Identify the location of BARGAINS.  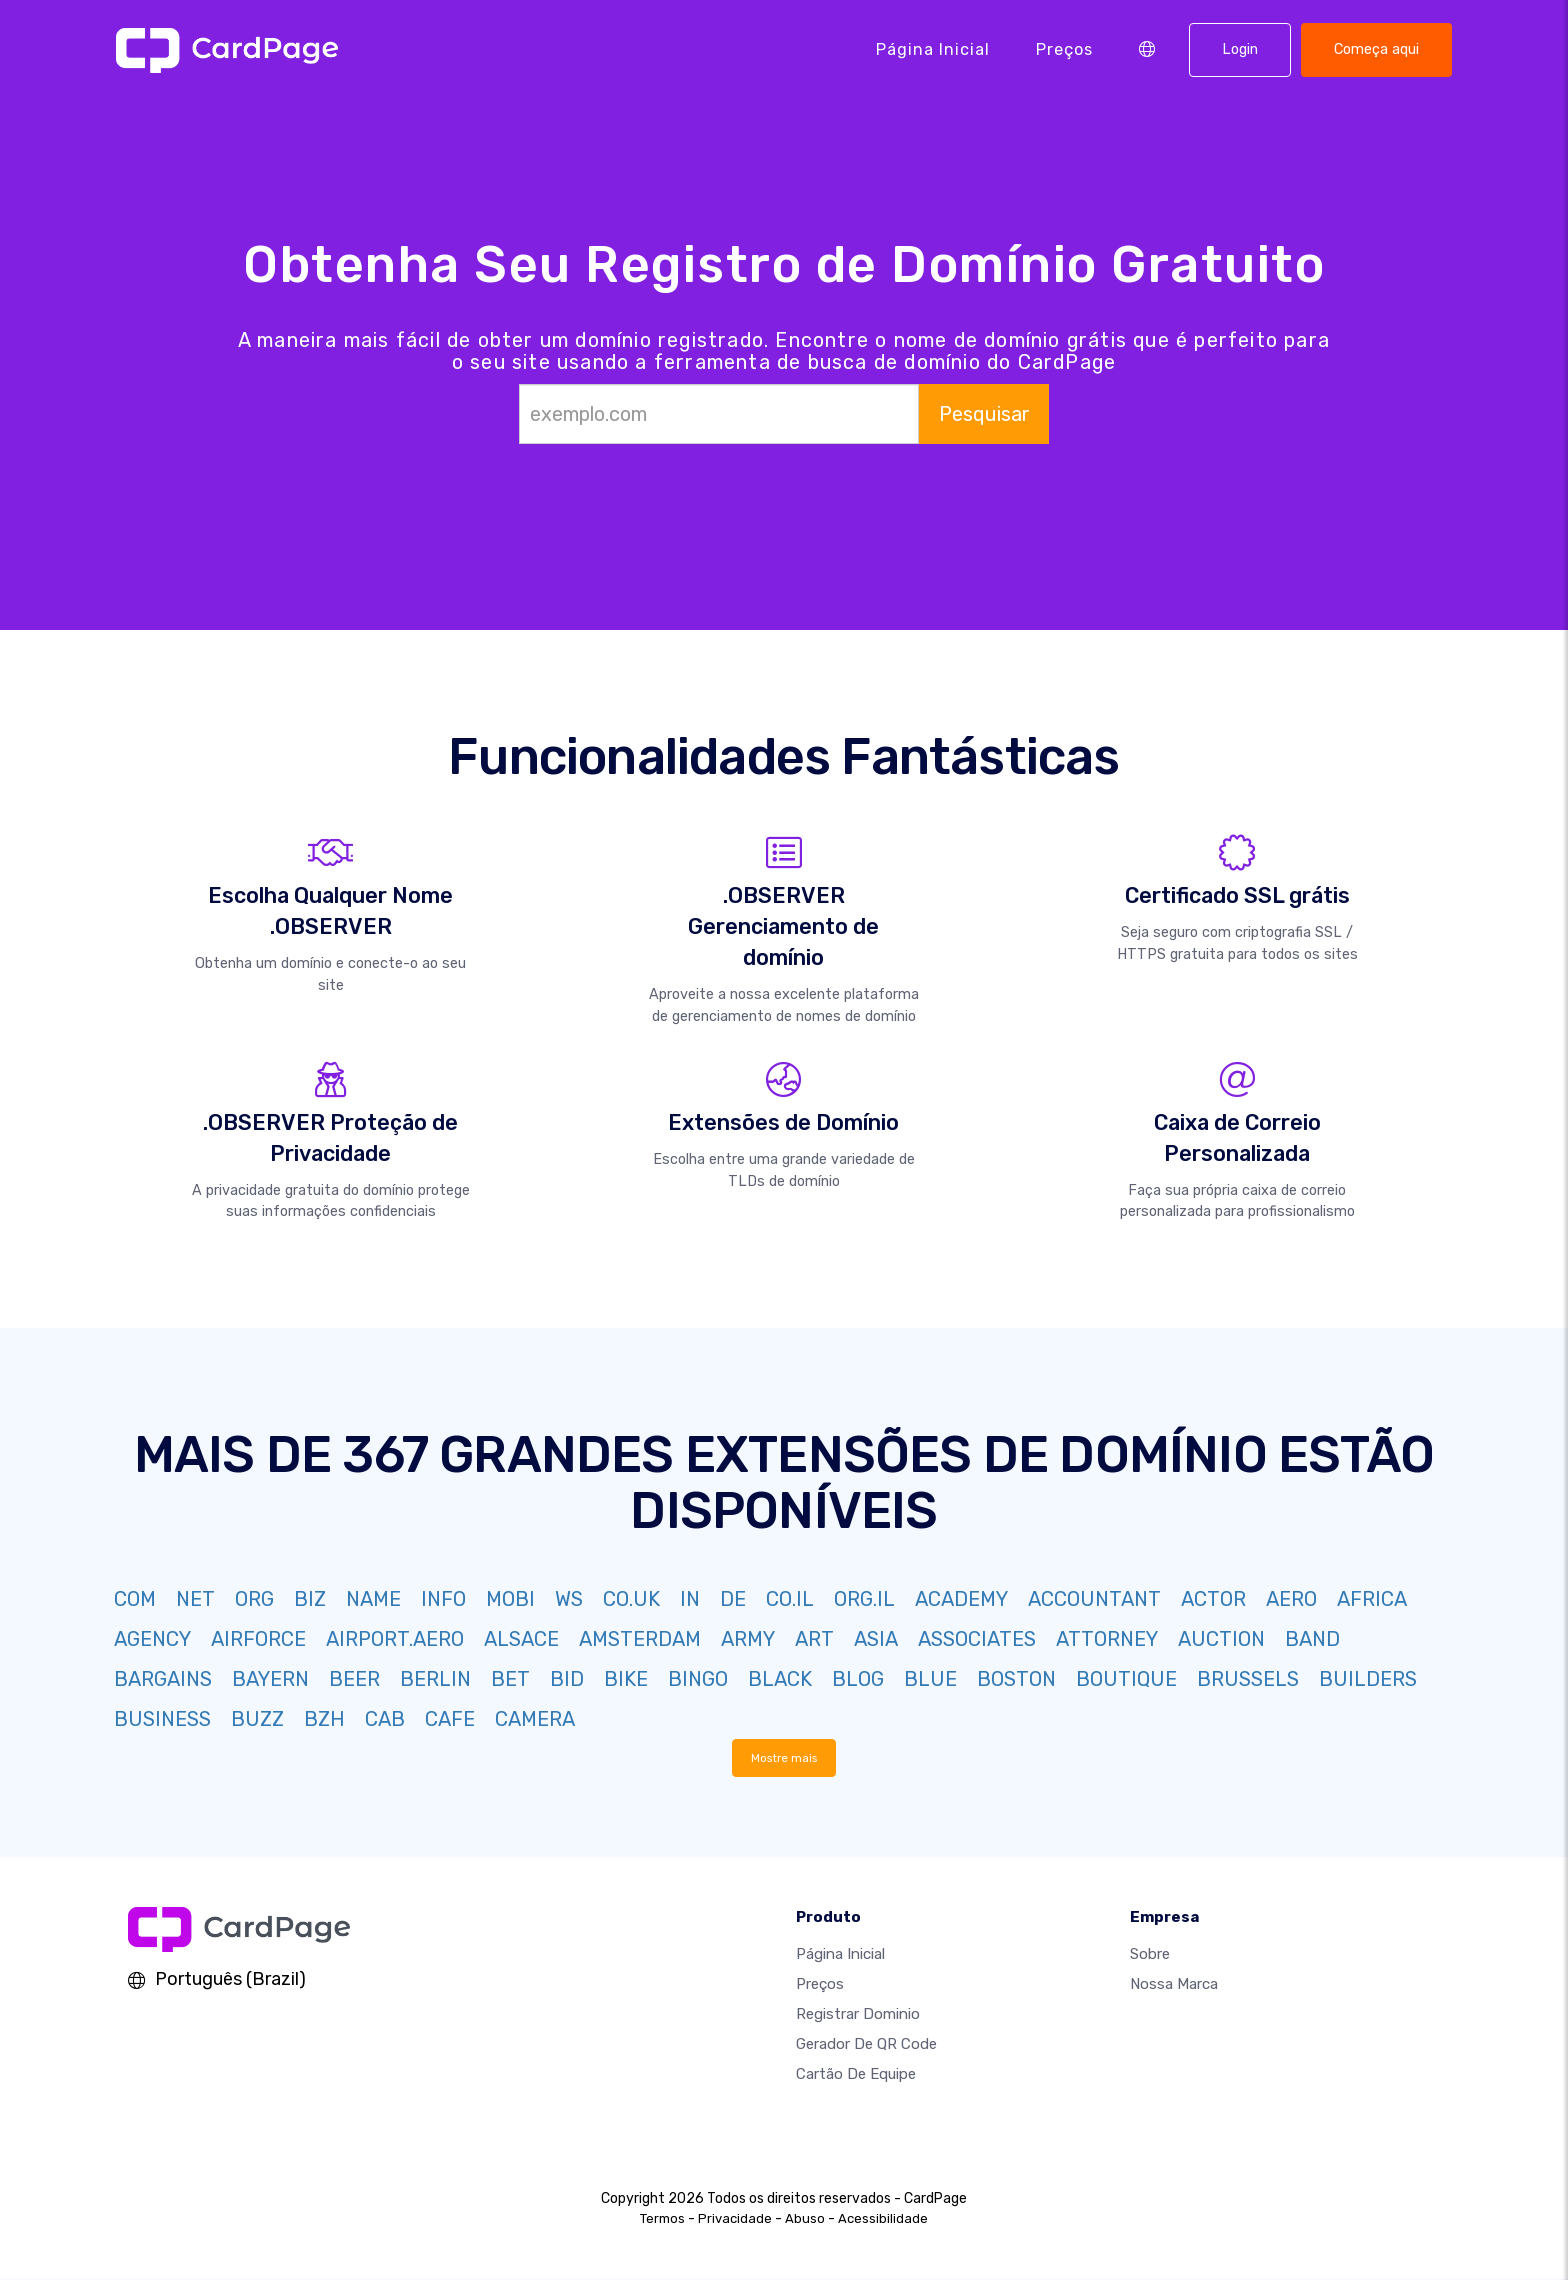
(163, 1679).